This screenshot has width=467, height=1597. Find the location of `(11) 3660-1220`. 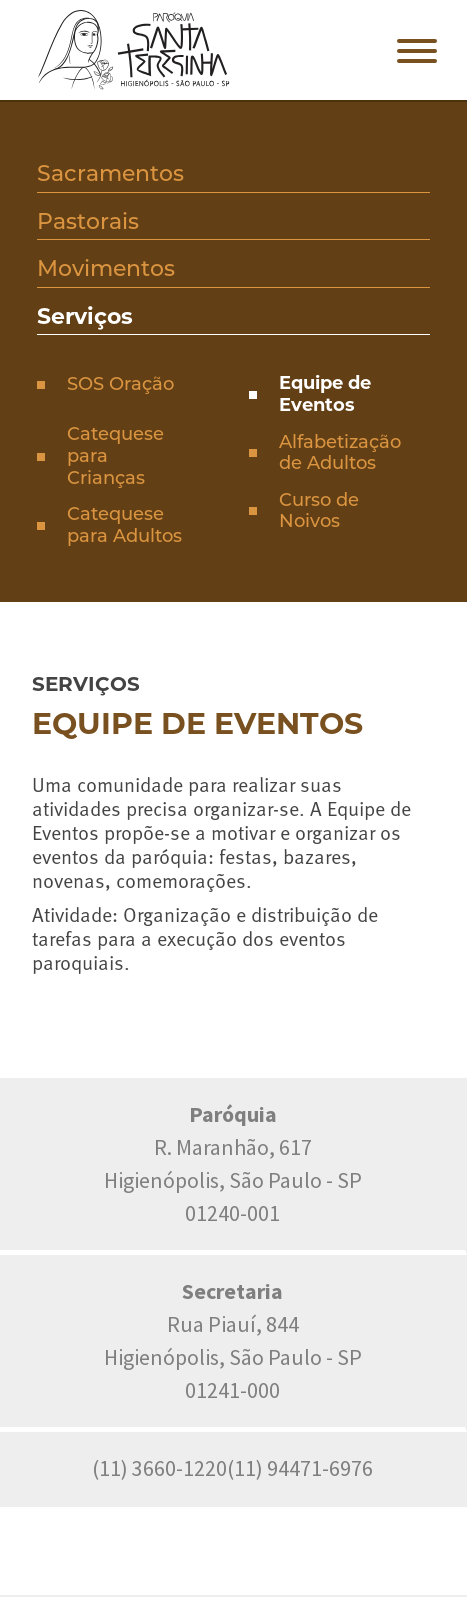

(11) 3660-1220 is located at coordinates (159, 1468).